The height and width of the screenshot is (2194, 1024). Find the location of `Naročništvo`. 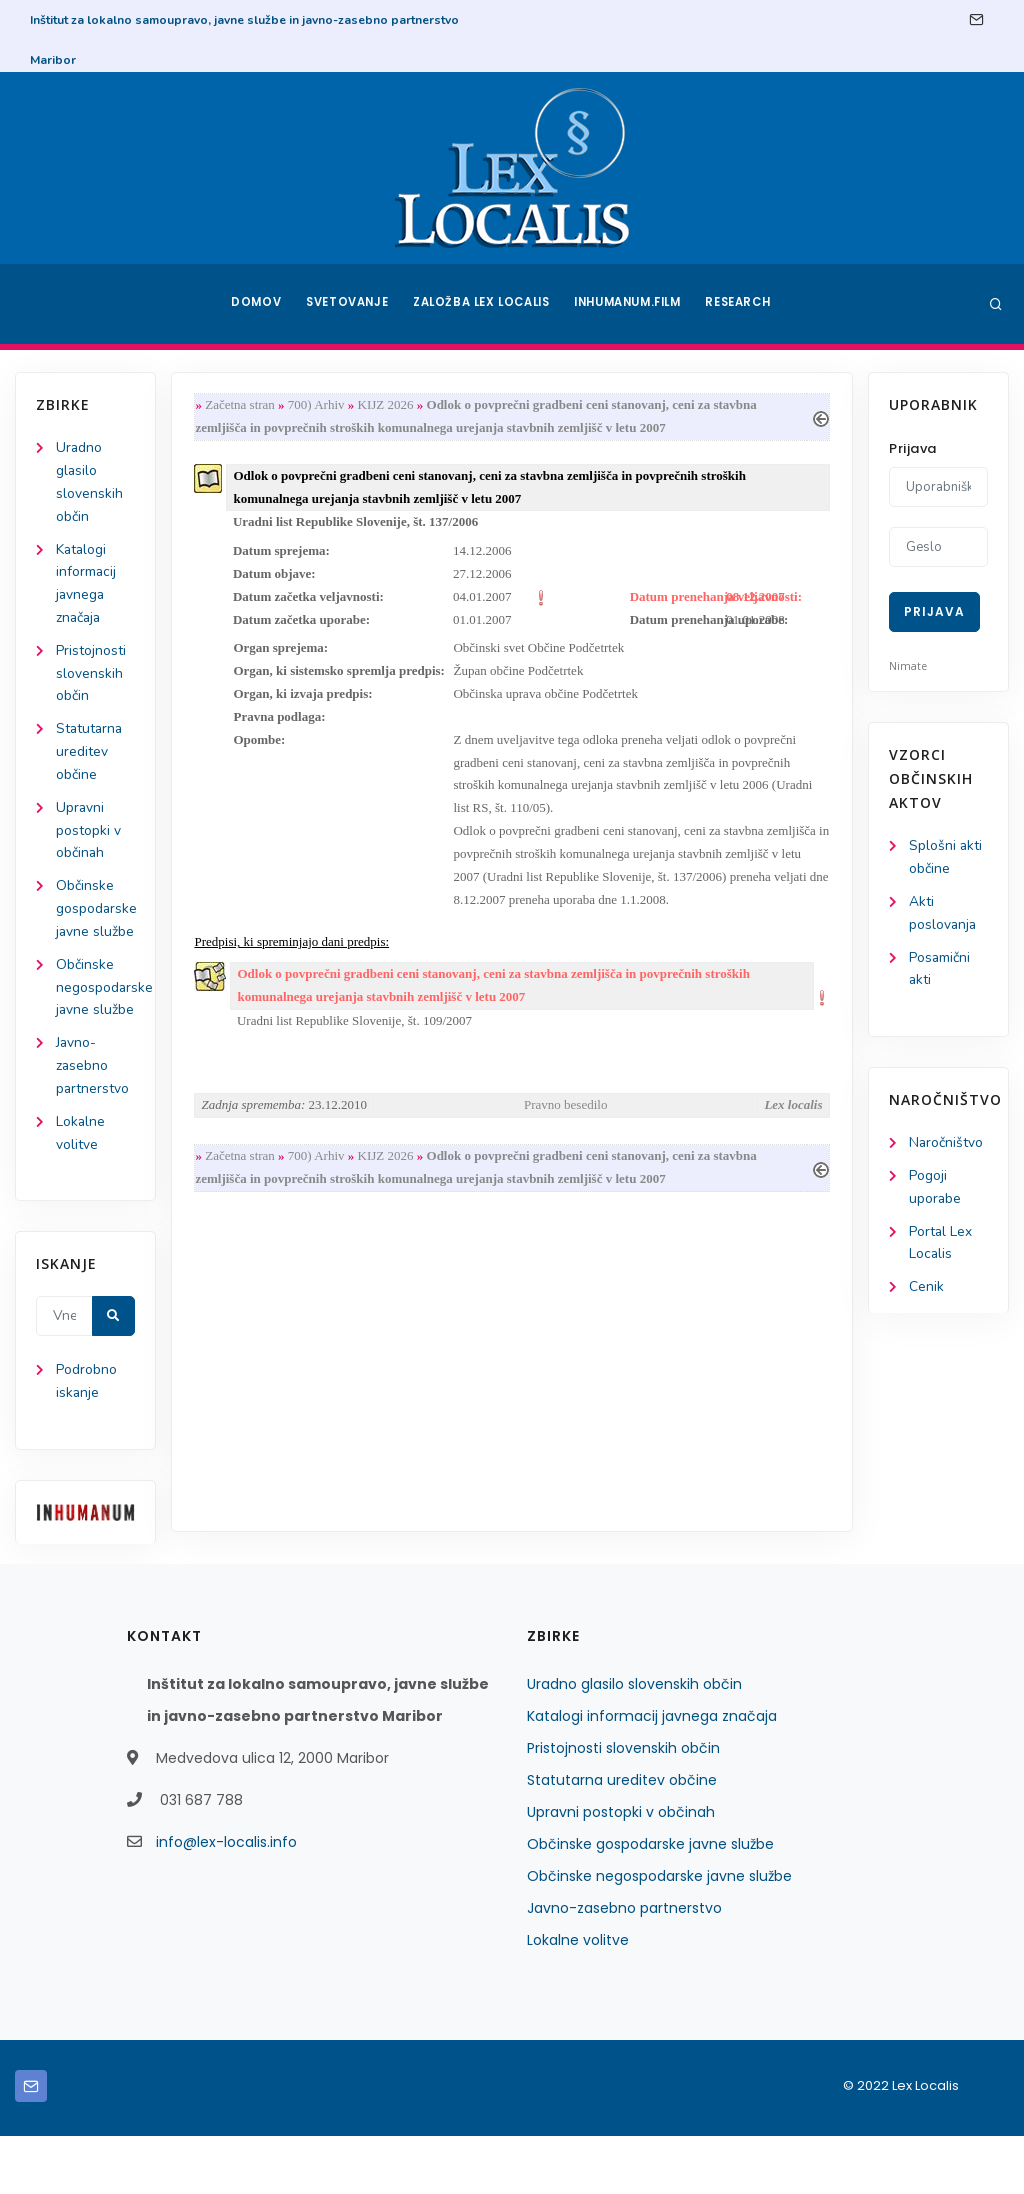

Naročništvo is located at coordinates (946, 1145).